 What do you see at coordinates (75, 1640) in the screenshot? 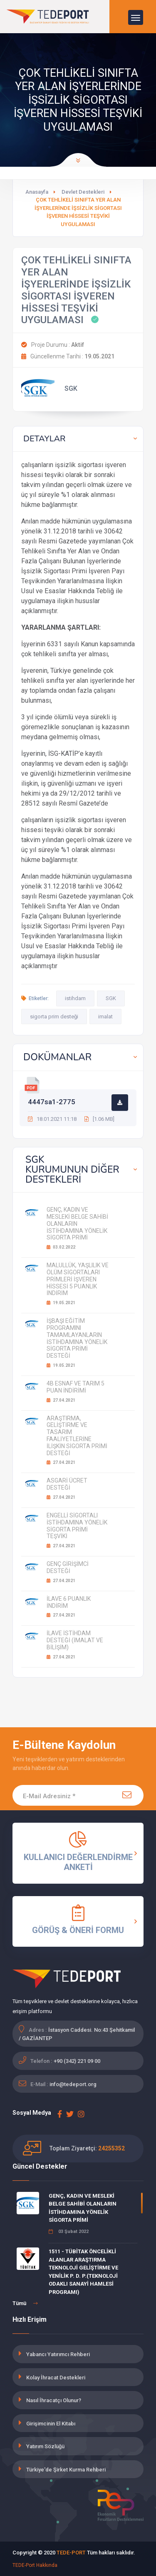
I see `İLAVE İSTİHDAM DESTEĞİ (İMALAT VE BİLİŞİM)` at bounding box center [75, 1640].